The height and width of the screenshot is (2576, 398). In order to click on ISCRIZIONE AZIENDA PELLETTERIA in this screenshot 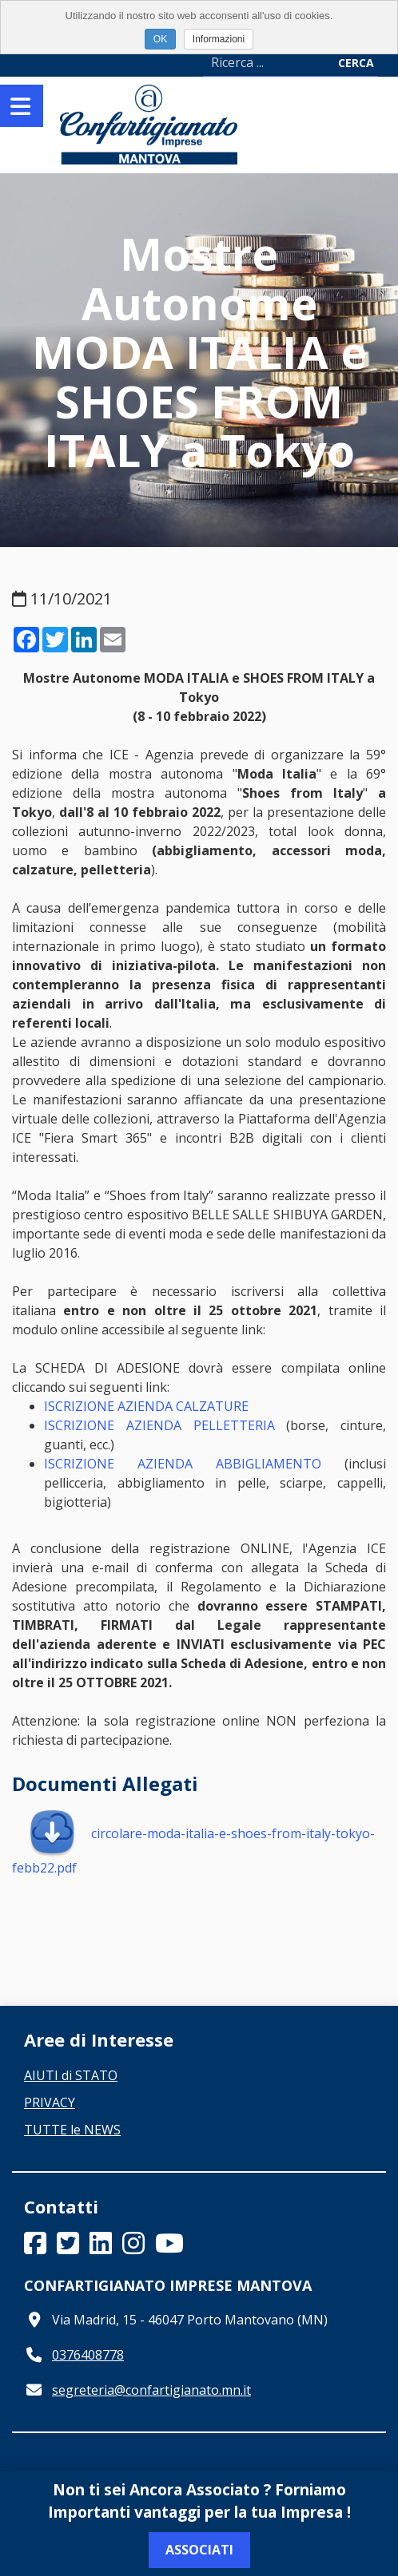, I will do `click(159, 1425)`.